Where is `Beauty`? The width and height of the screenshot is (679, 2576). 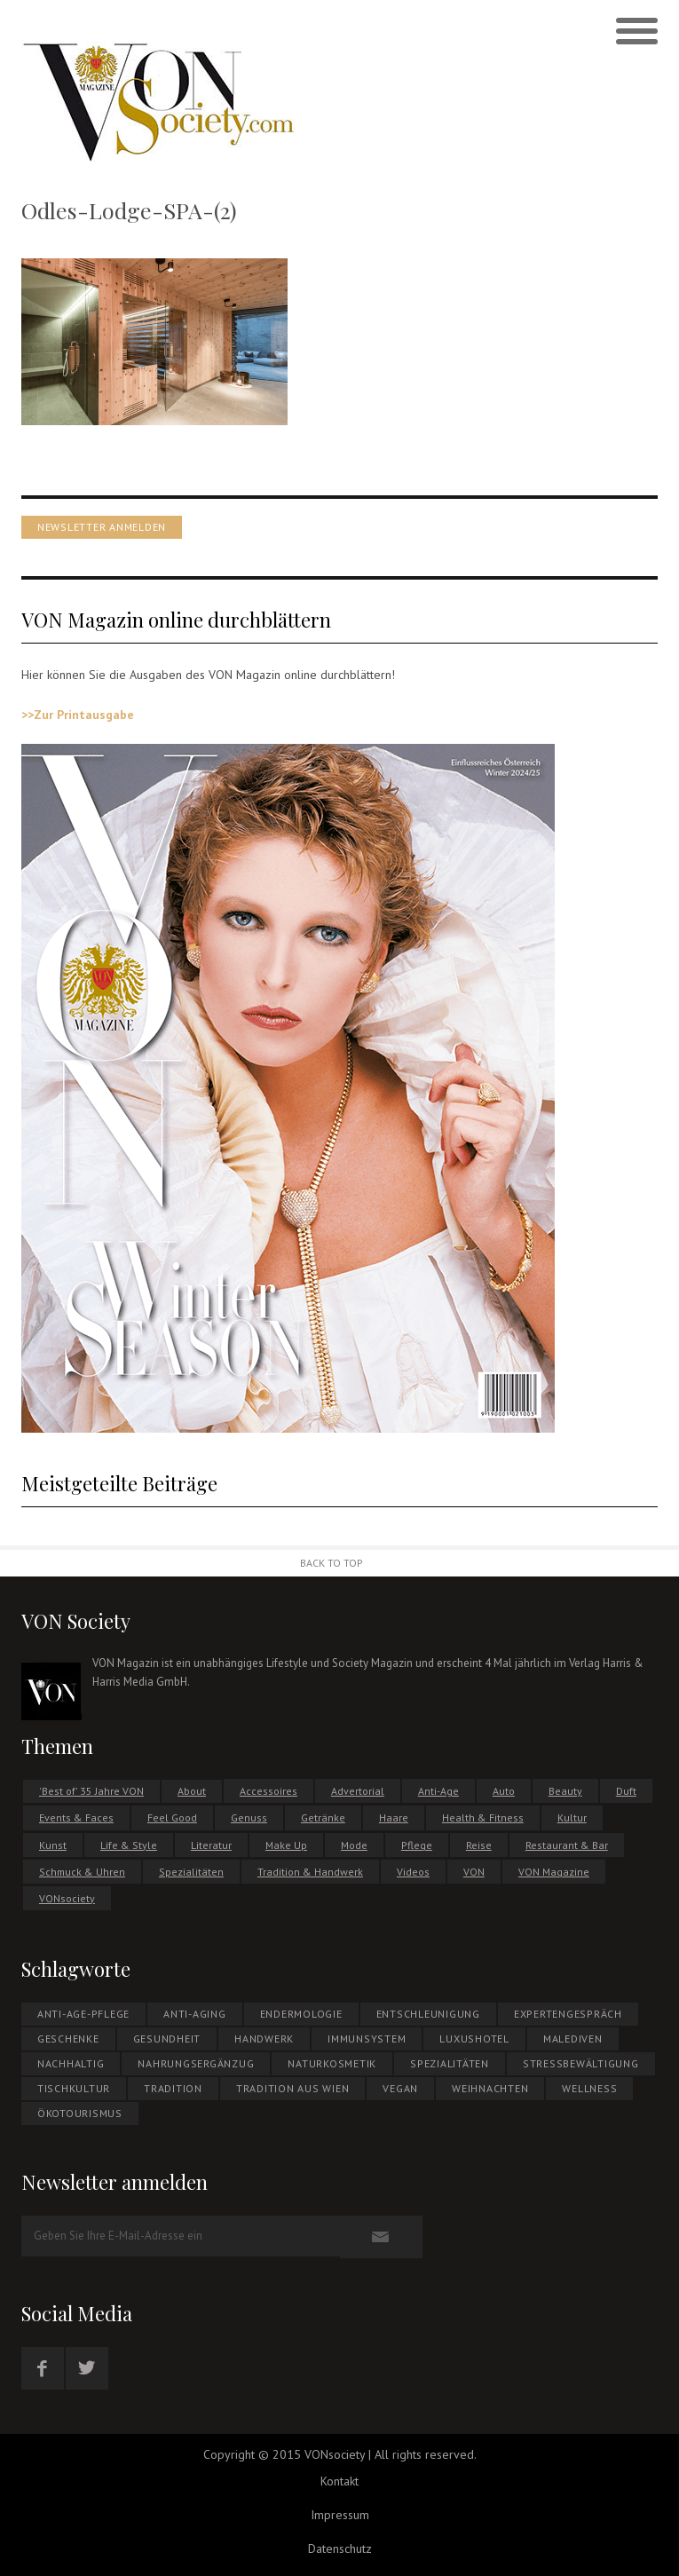
Beauty is located at coordinates (565, 1791).